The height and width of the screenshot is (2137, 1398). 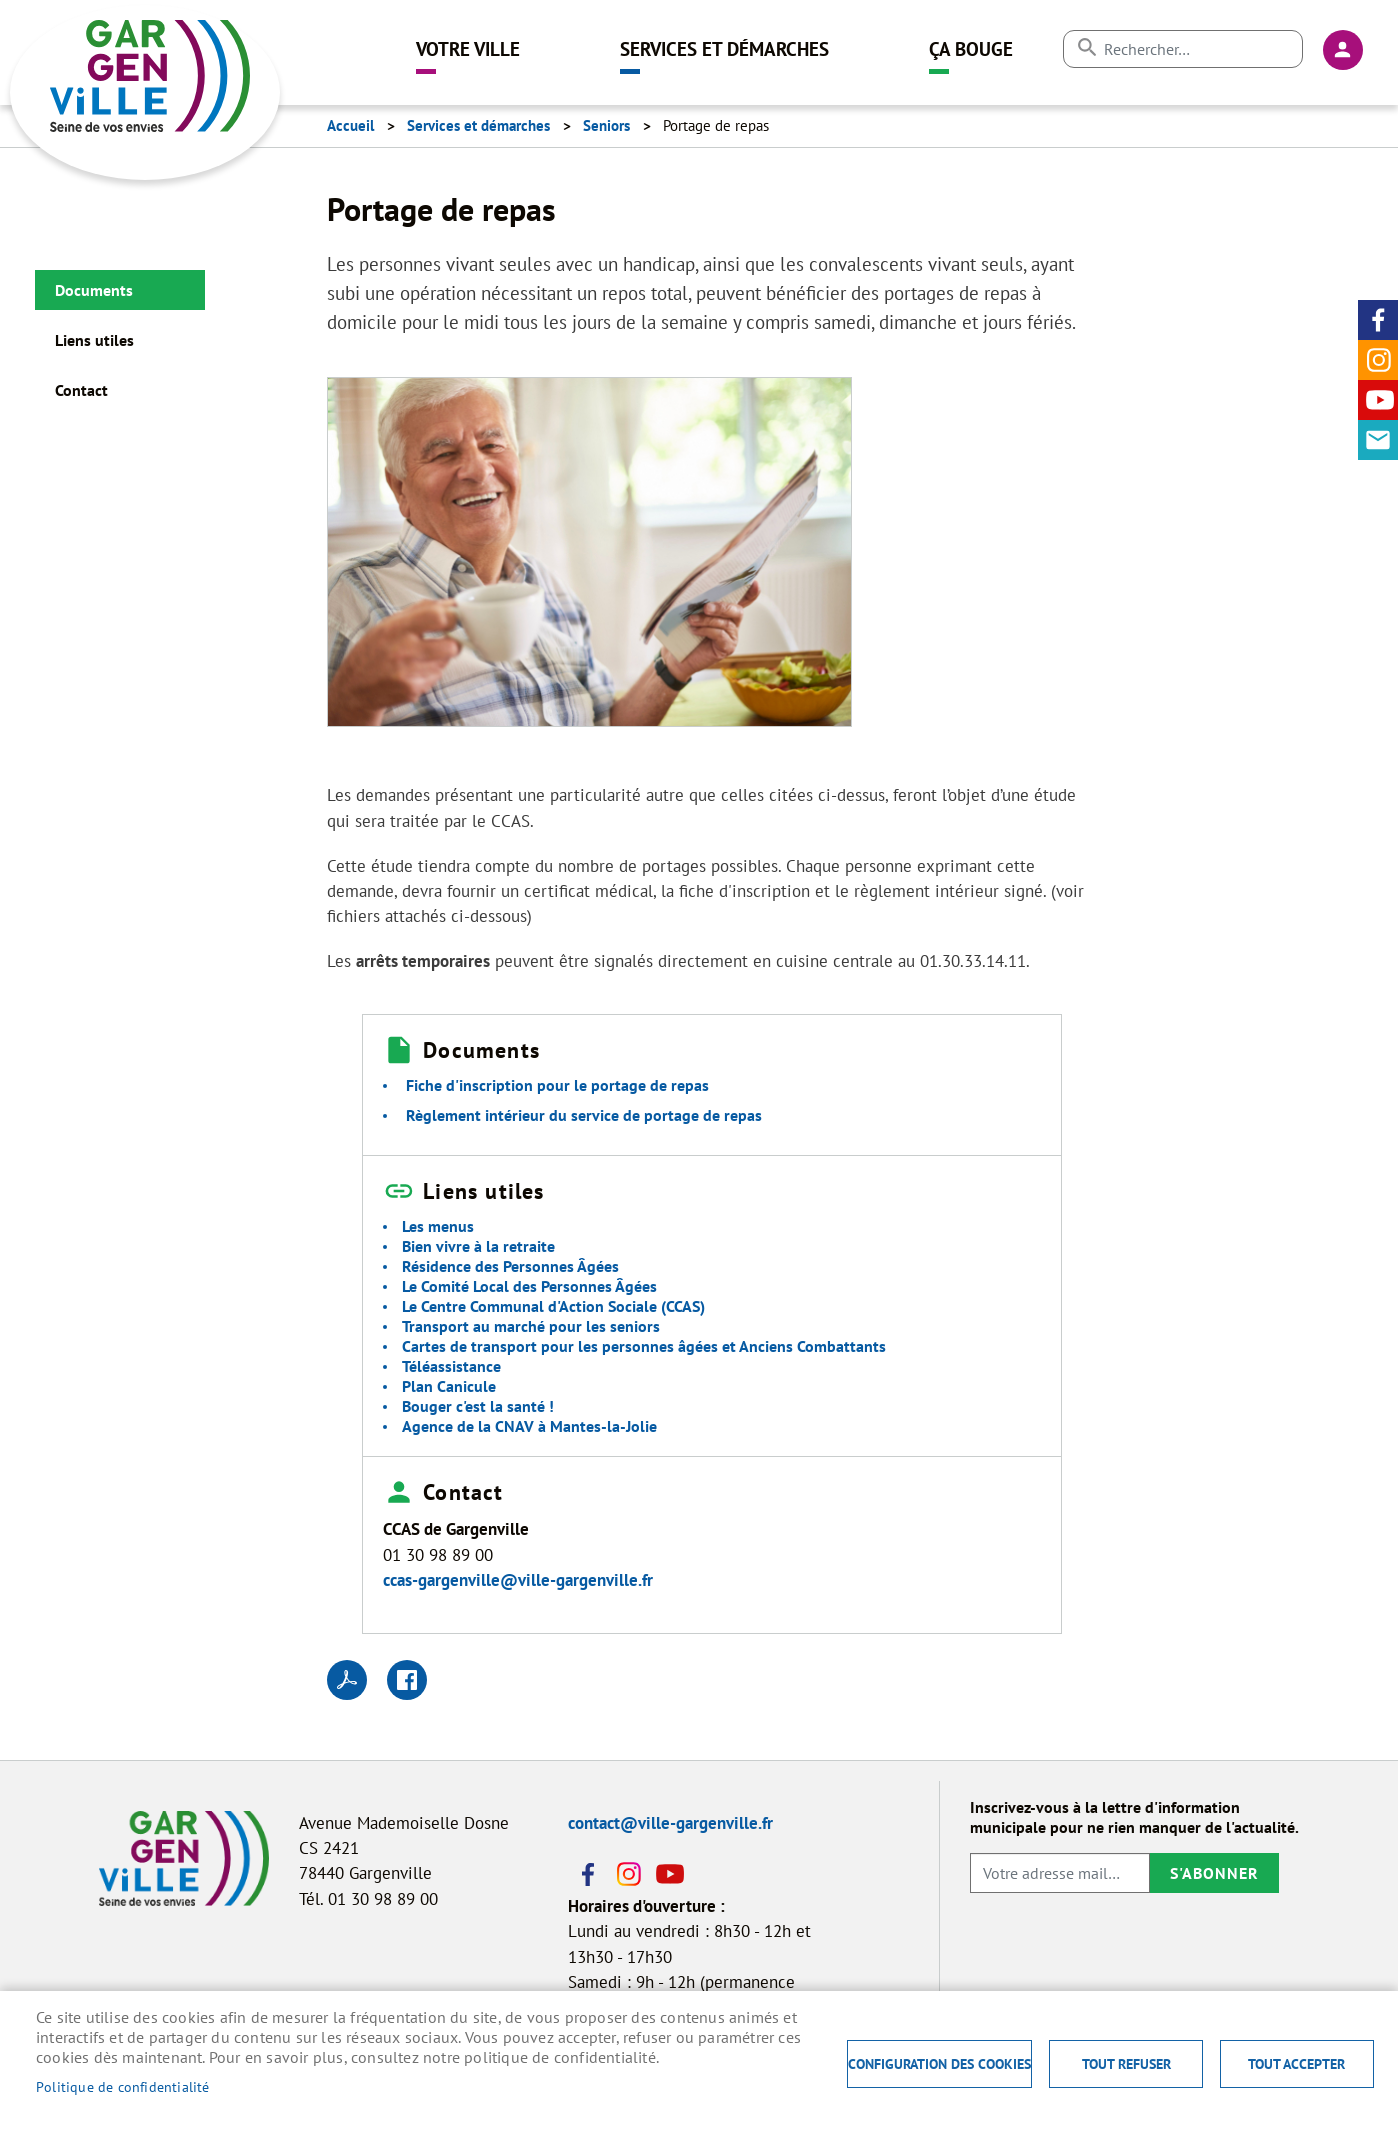 I want to click on S'abonner, so click(x=1214, y=1873).